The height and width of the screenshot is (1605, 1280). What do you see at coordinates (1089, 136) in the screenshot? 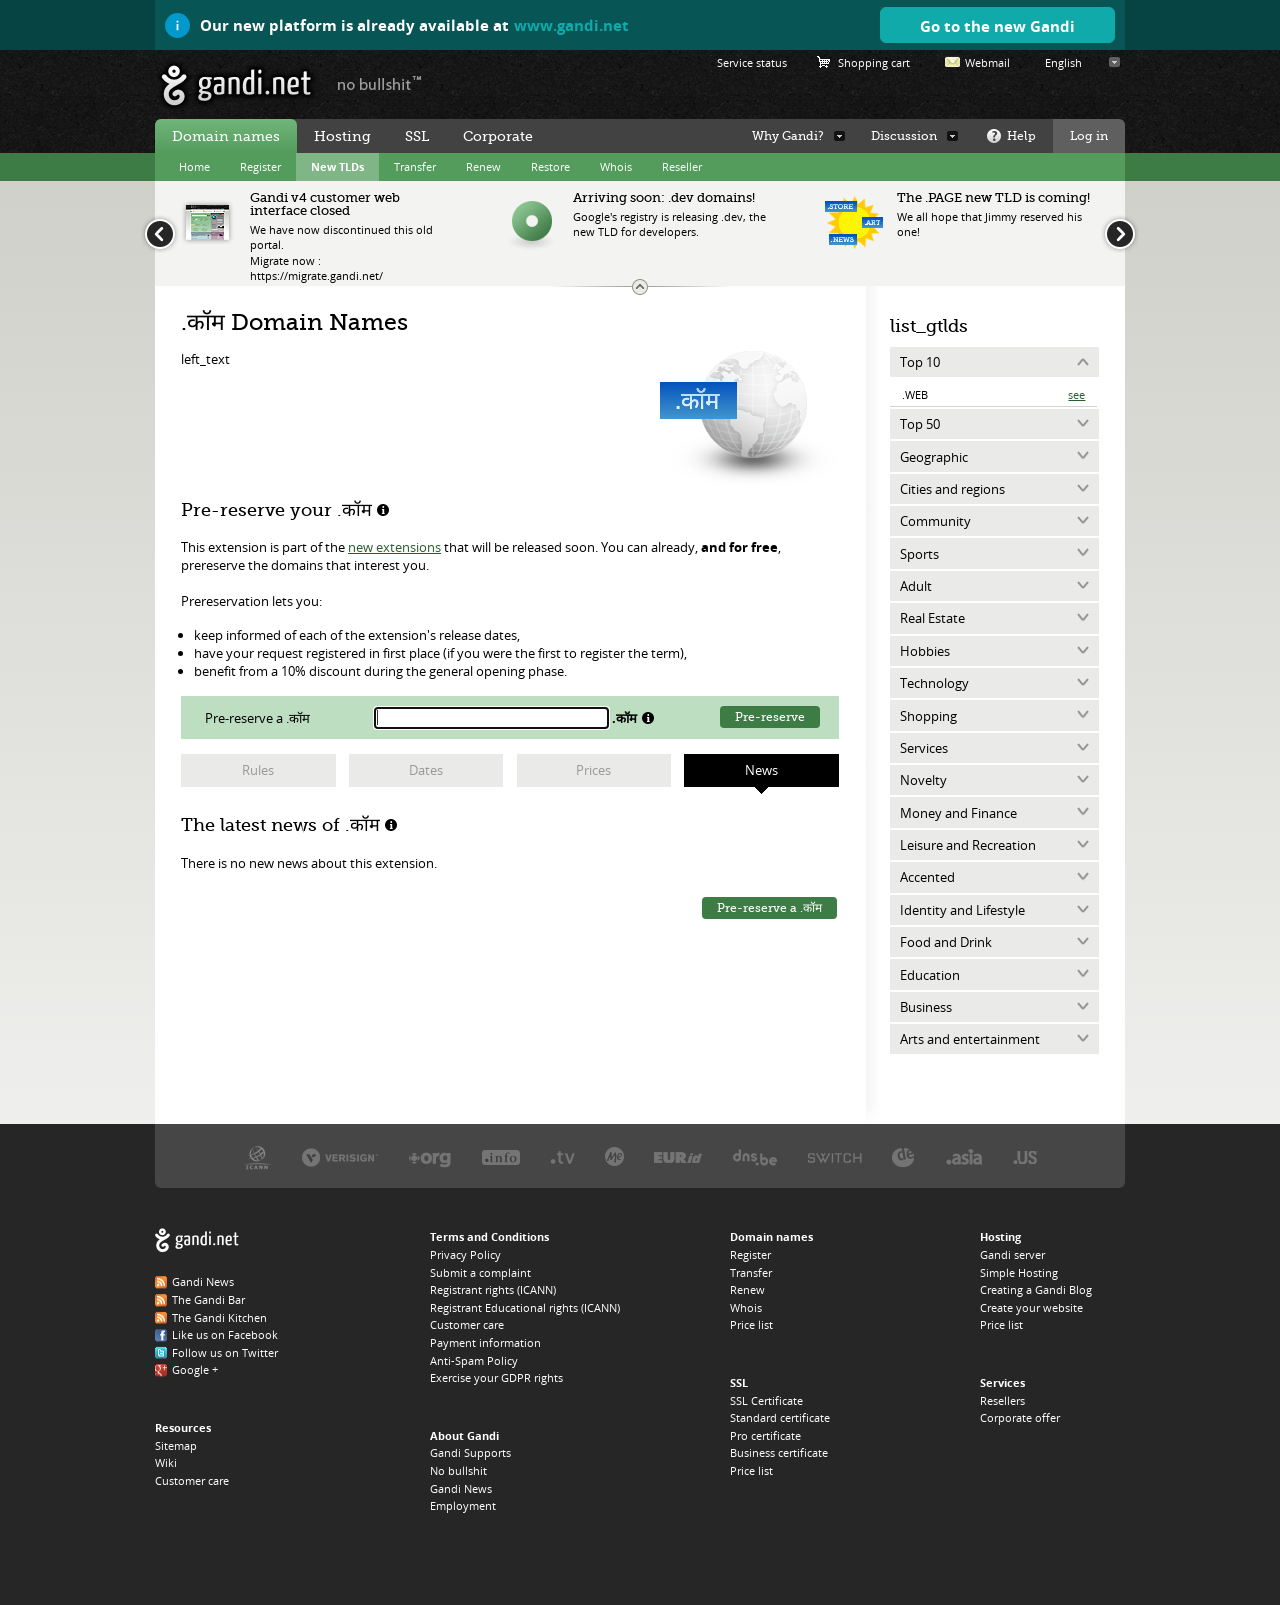
I see `Log in` at bounding box center [1089, 136].